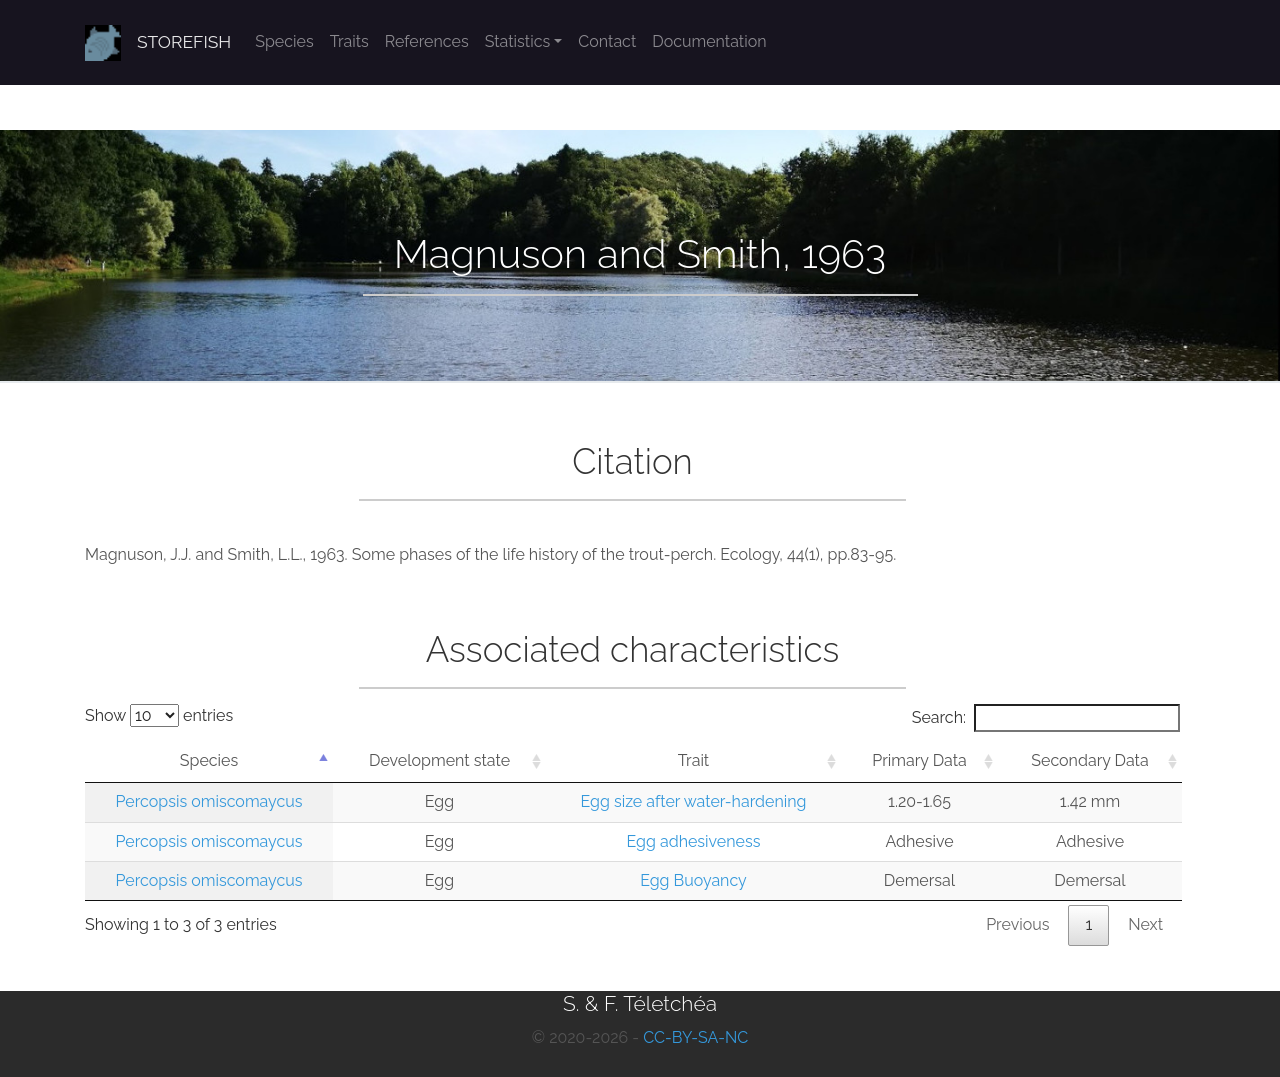 This screenshot has width=1280, height=1077. Describe the element at coordinates (693, 760) in the screenshot. I see `Trait [Trait: activate to sort column ascending]` at that location.